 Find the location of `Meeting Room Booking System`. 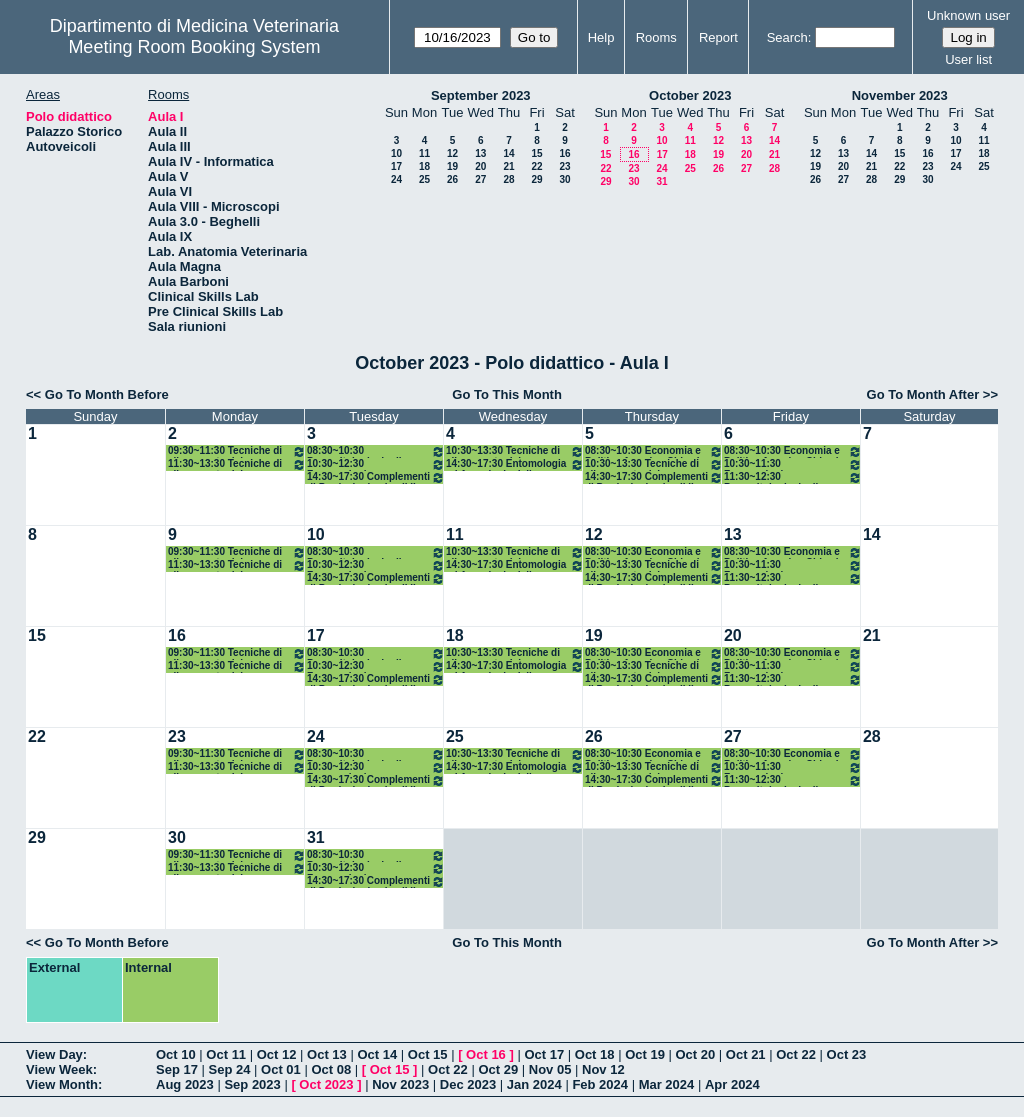

Meeting Room Booking System is located at coordinates (194, 47).